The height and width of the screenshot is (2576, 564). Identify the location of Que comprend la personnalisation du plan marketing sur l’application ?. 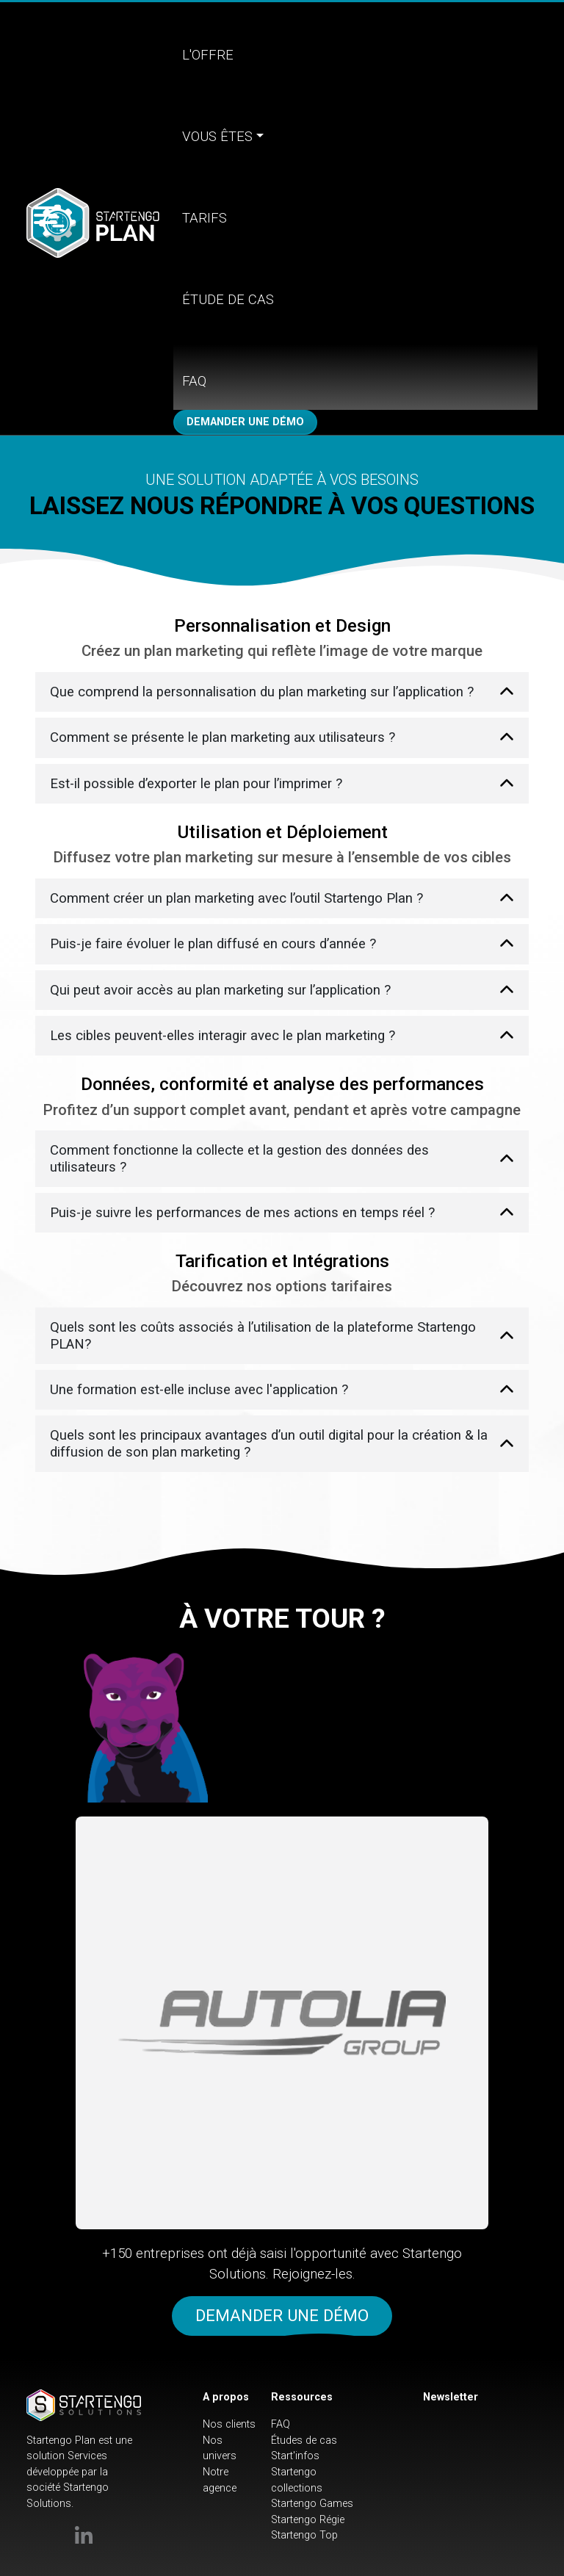
(262, 692).